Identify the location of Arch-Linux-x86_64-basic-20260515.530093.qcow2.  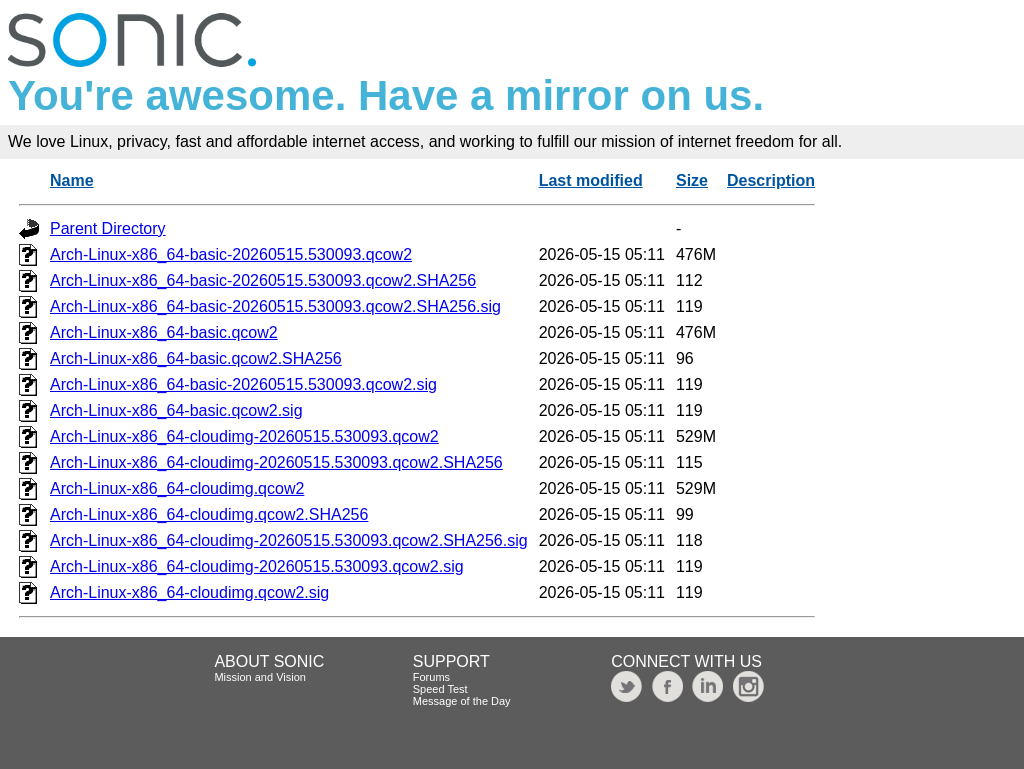
(231, 254).